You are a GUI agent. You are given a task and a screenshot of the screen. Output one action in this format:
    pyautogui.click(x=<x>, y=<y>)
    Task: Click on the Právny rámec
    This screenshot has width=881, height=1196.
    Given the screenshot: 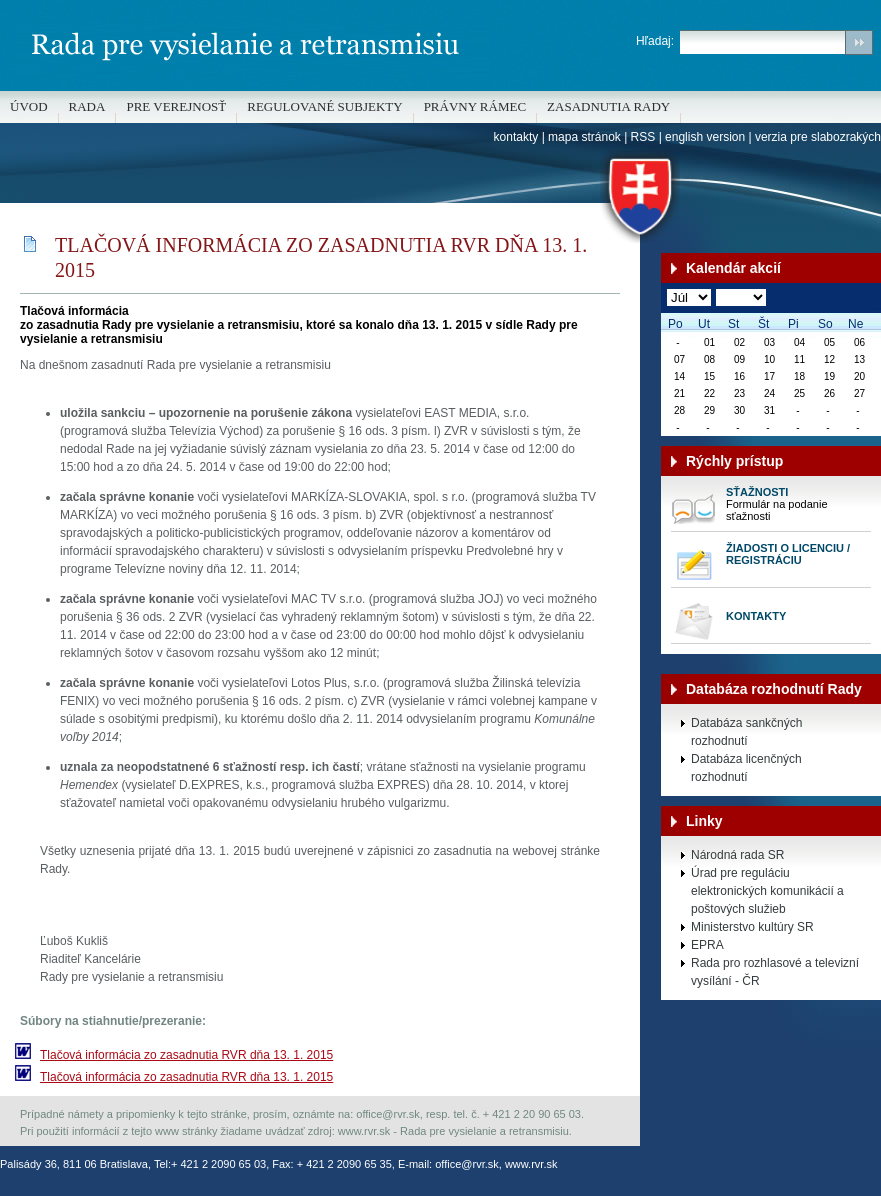 What is the action you would take?
    pyautogui.click(x=475, y=106)
    